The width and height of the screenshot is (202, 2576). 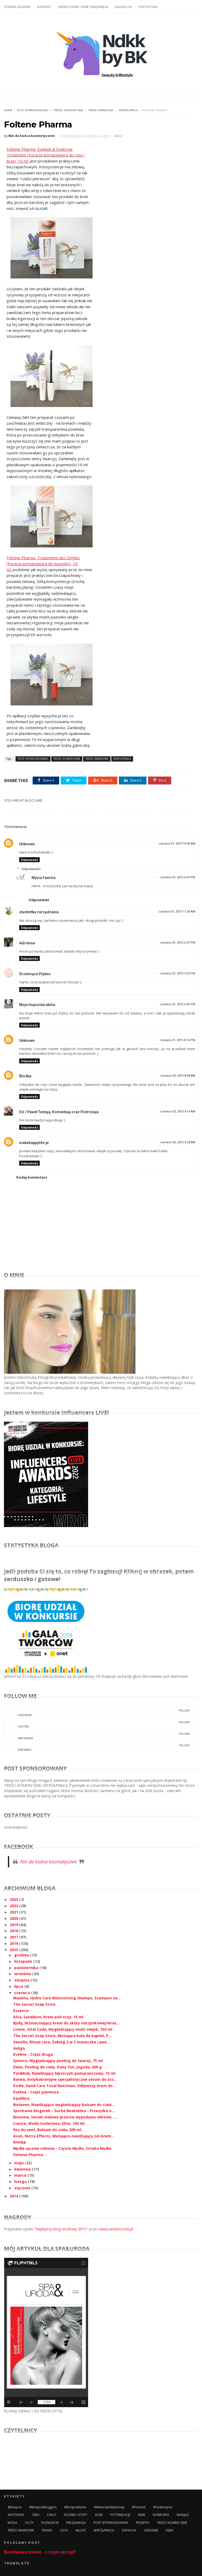 What do you see at coordinates (177, 1040) in the screenshot?
I see `czerwca 01, 2015 8:16 PM` at bounding box center [177, 1040].